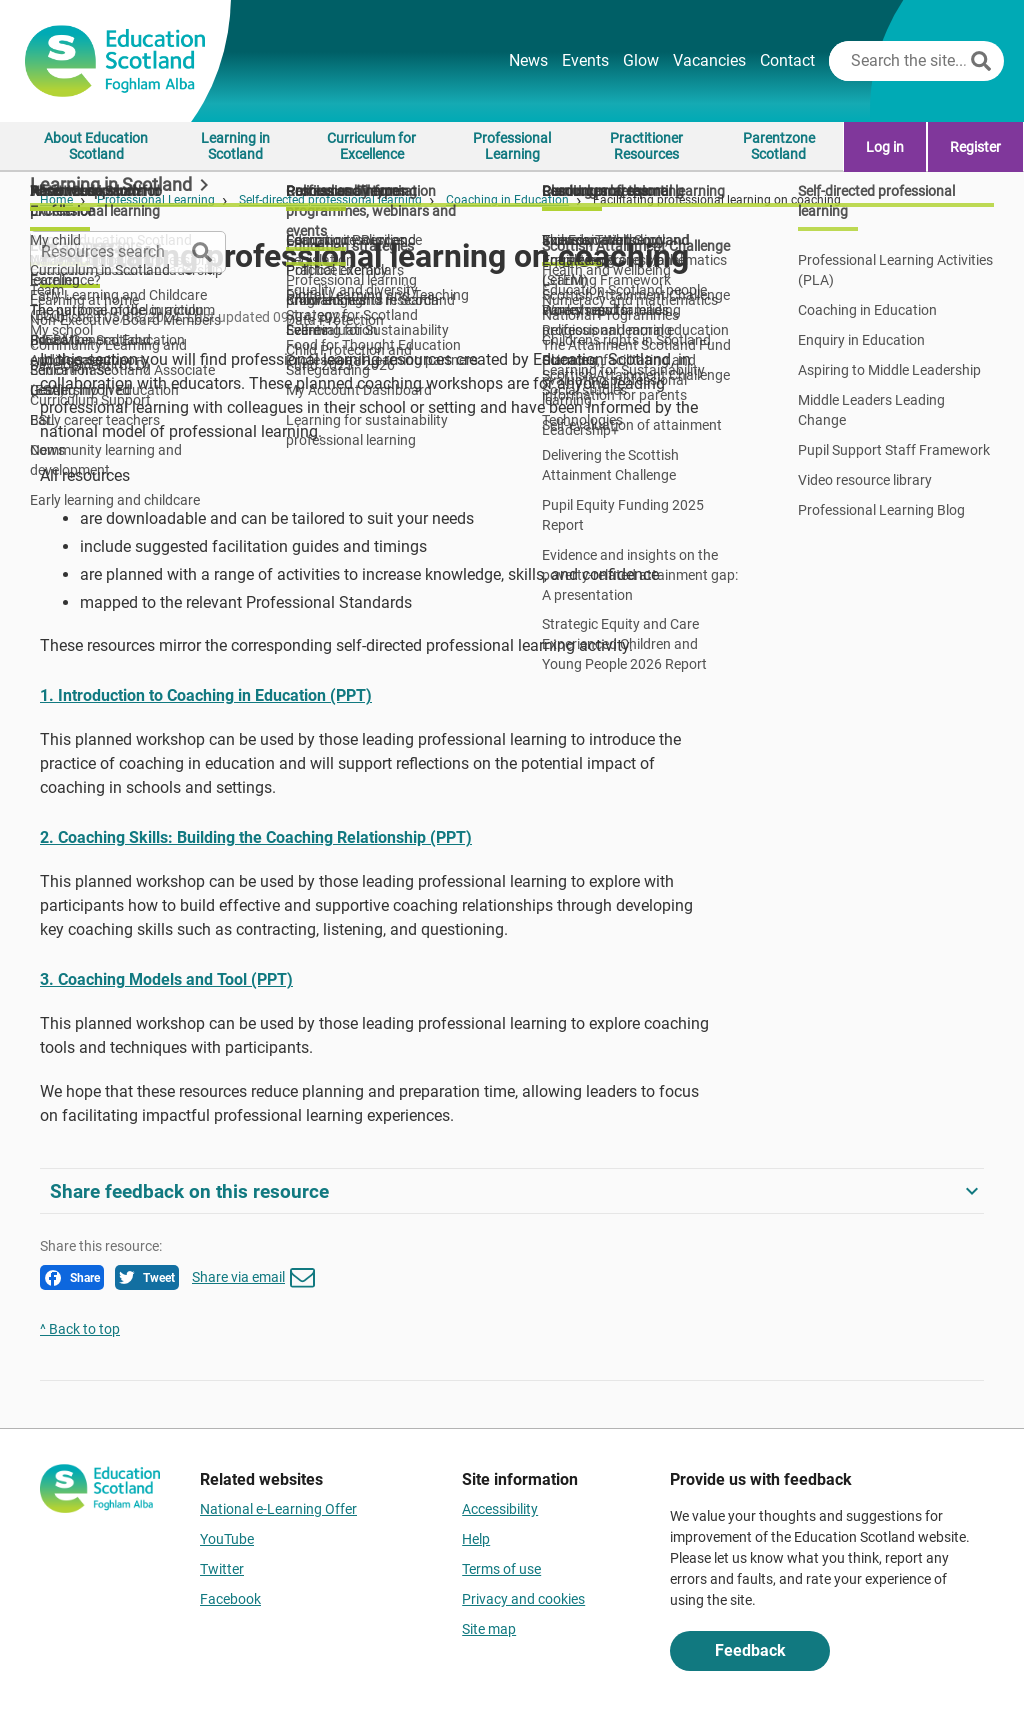 The height and width of the screenshot is (1711, 1024). I want to click on Self-directed professional learning, so click(330, 200).